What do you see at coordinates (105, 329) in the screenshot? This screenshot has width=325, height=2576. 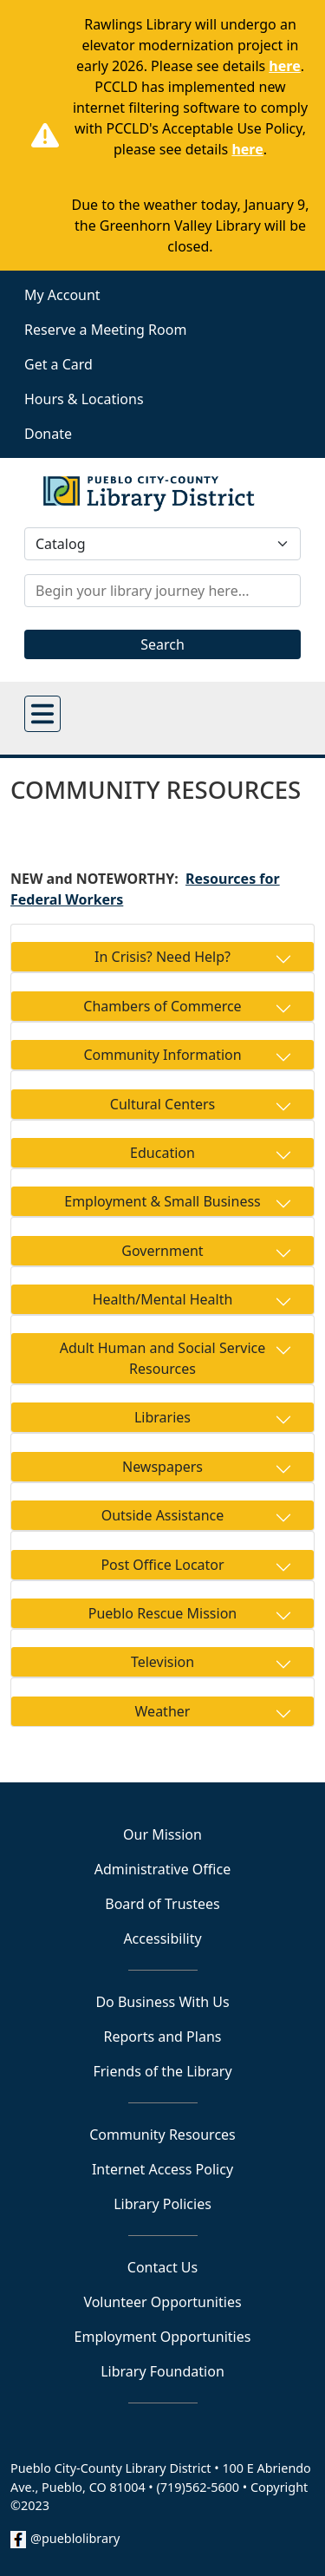 I see `Reserve a Meeting Room` at bounding box center [105, 329].